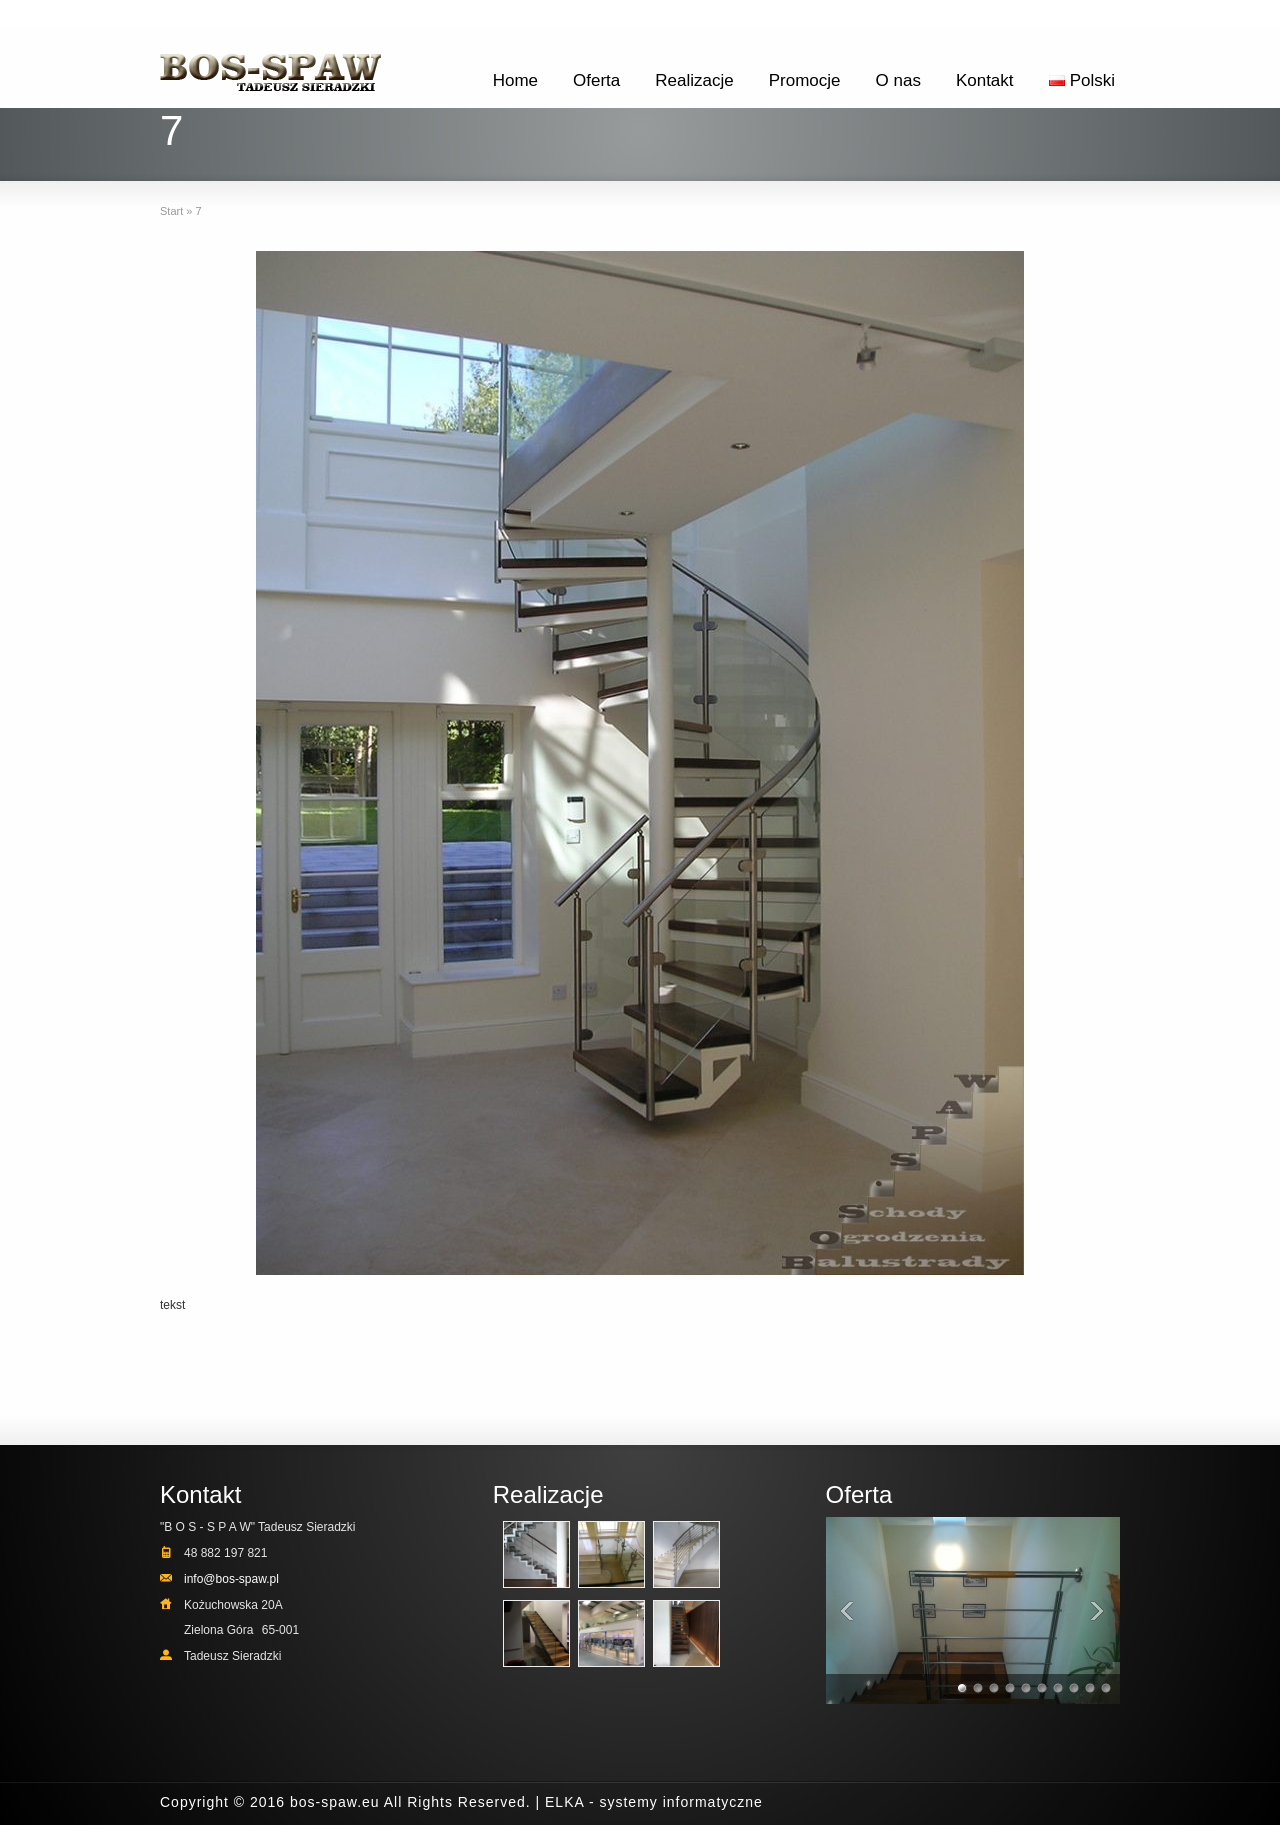  I want to click on Next, so click(1100, 1610).